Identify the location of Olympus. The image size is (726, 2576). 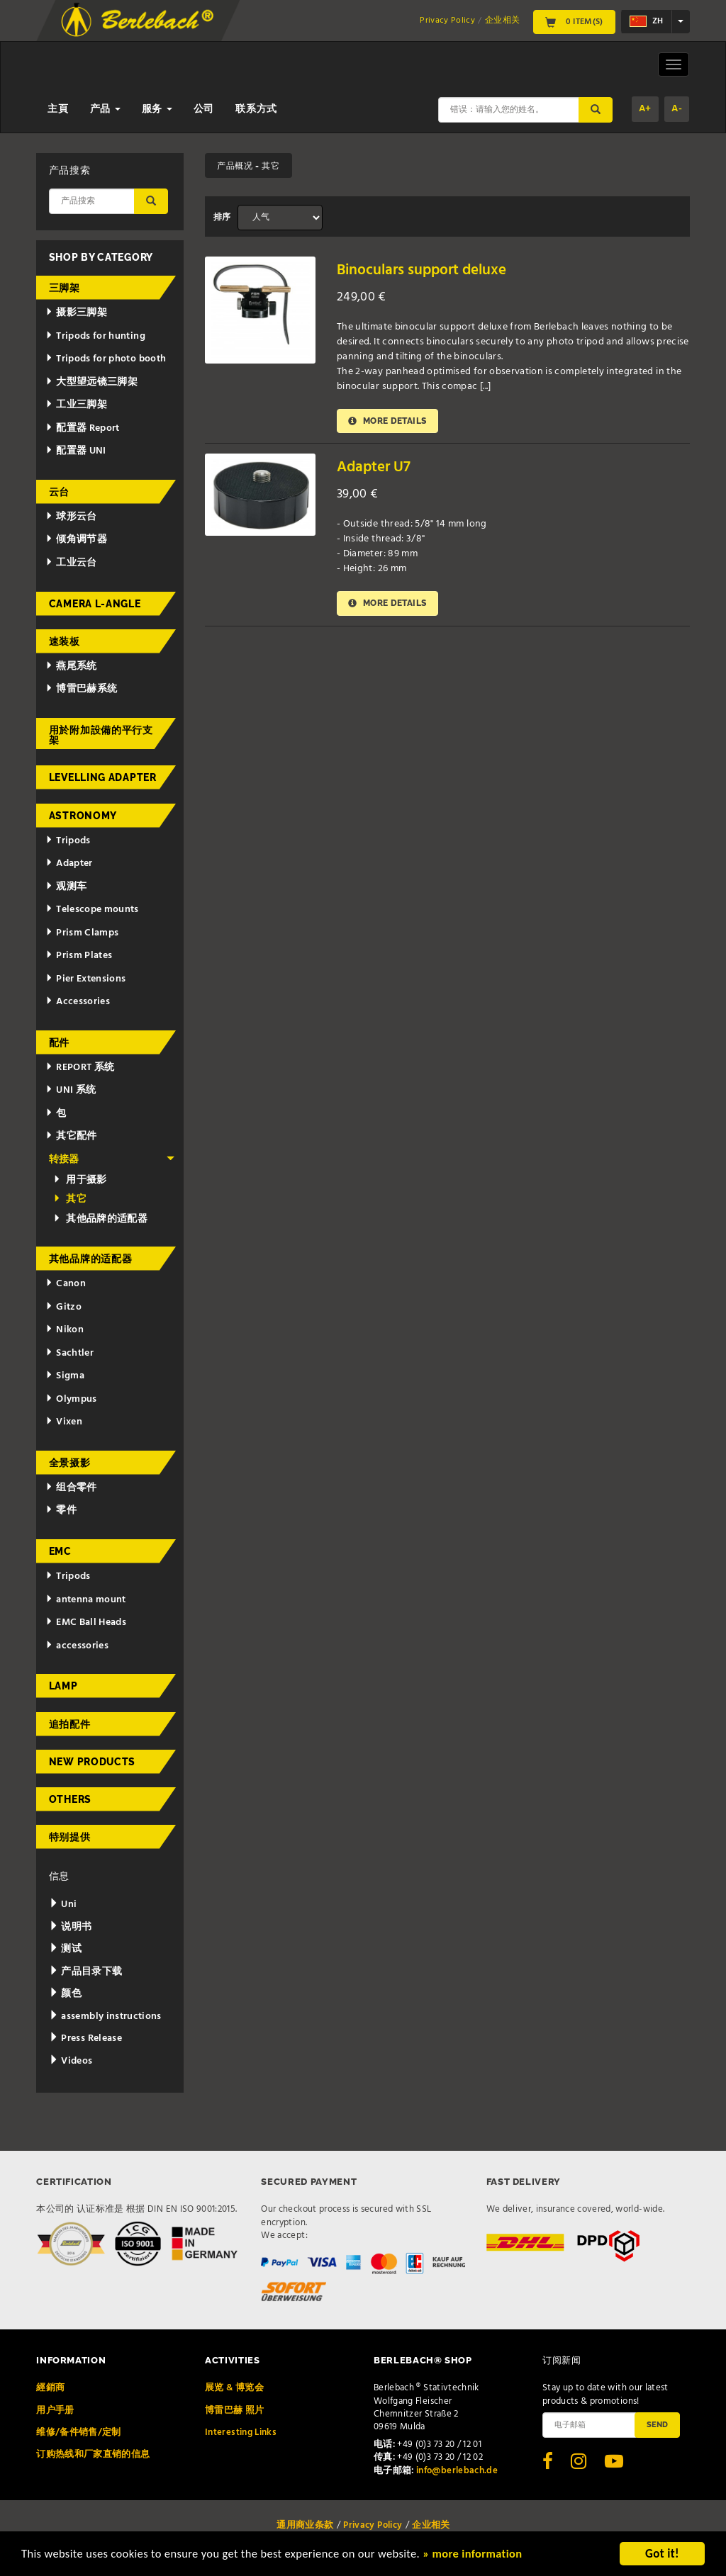
(70, 1399).